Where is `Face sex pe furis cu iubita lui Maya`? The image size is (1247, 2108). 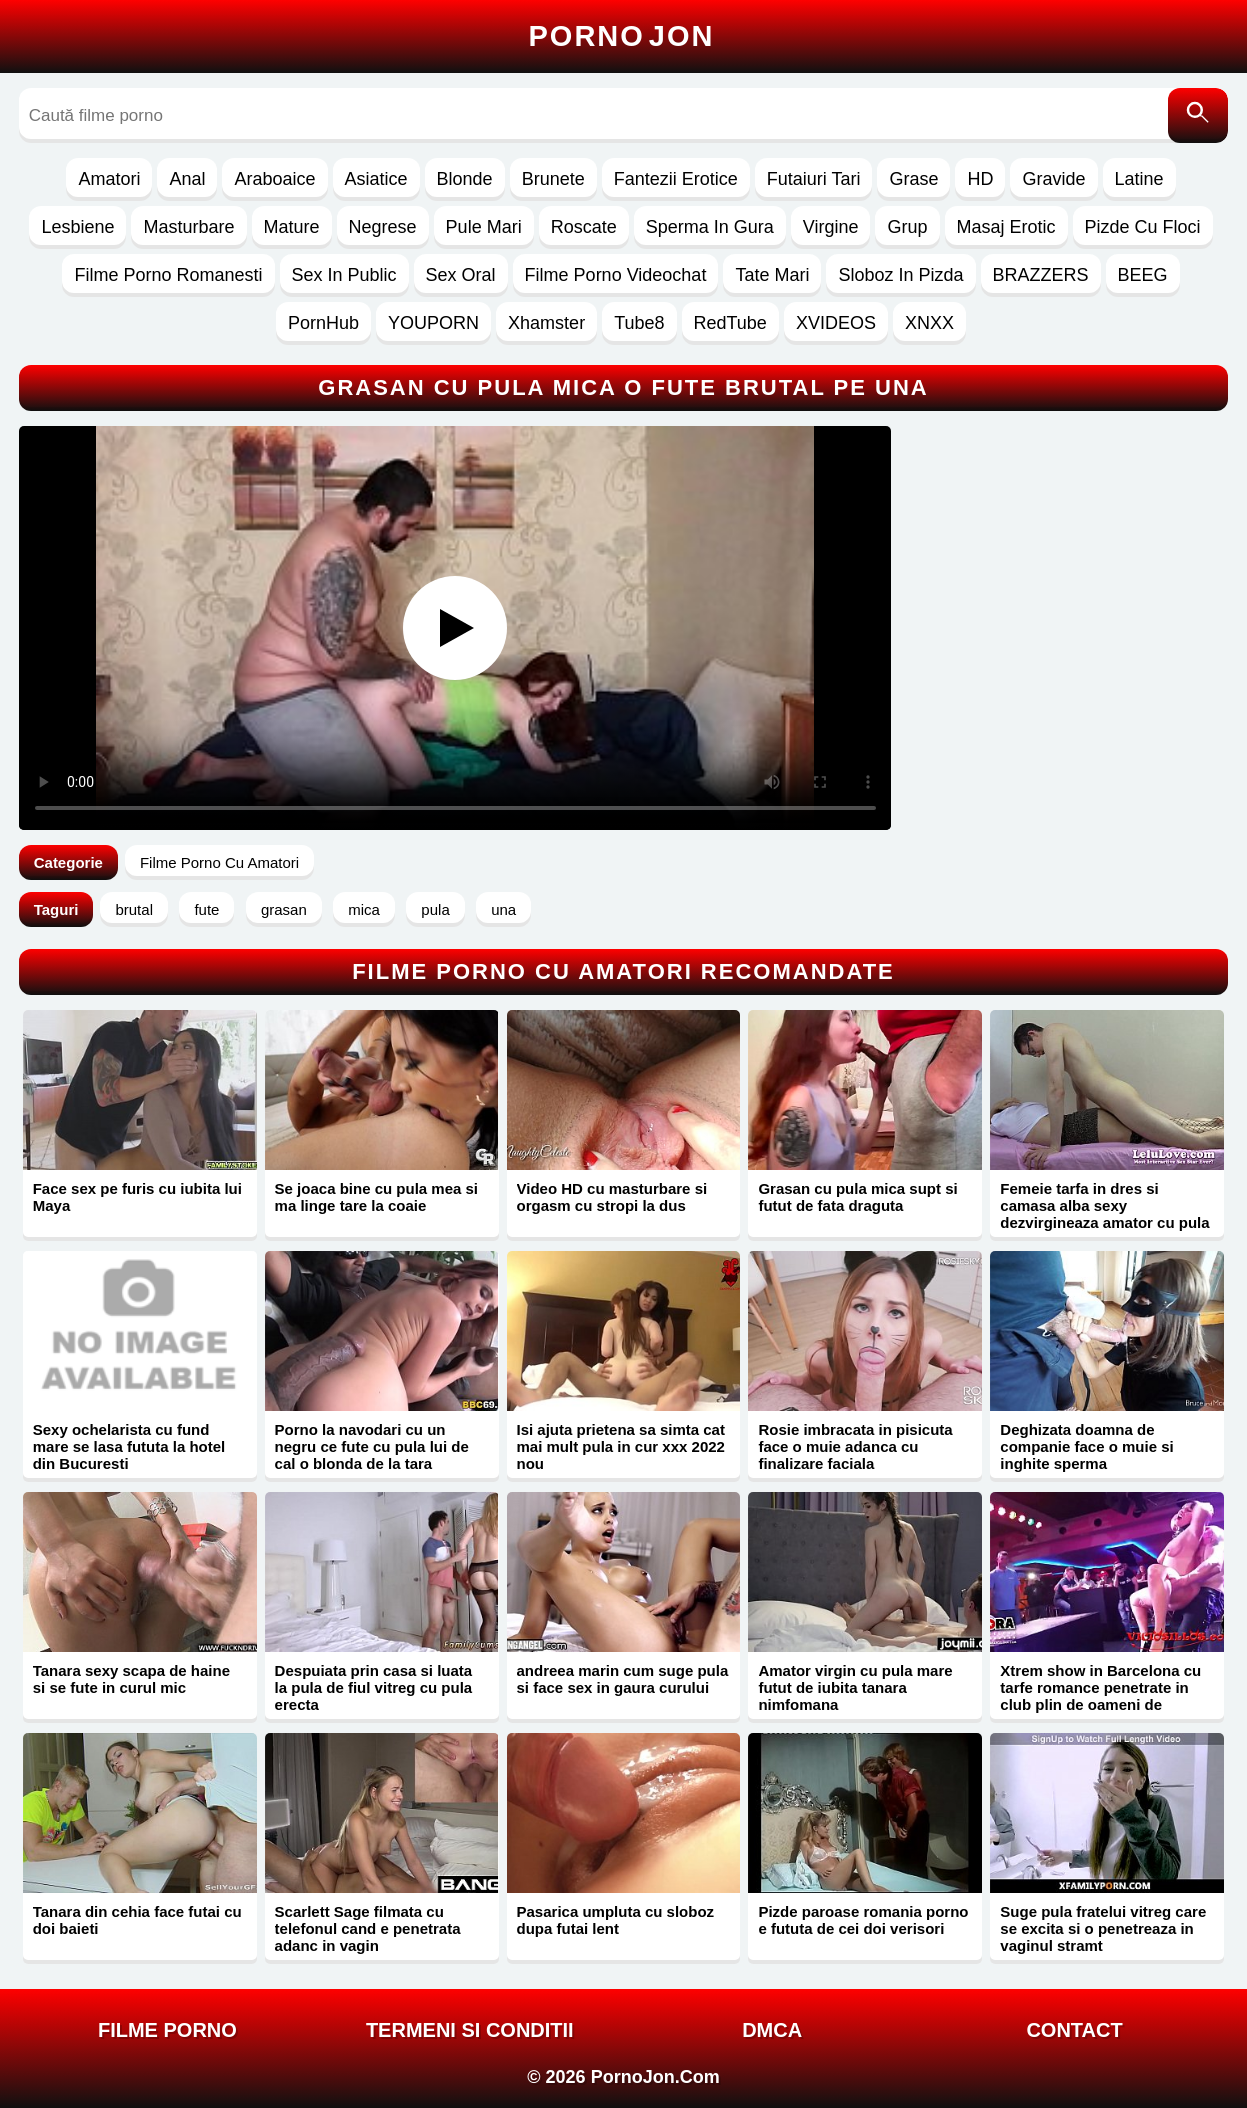 Face sex pe furis cu iubita lui Maya is located at coordinates (137, 1197).